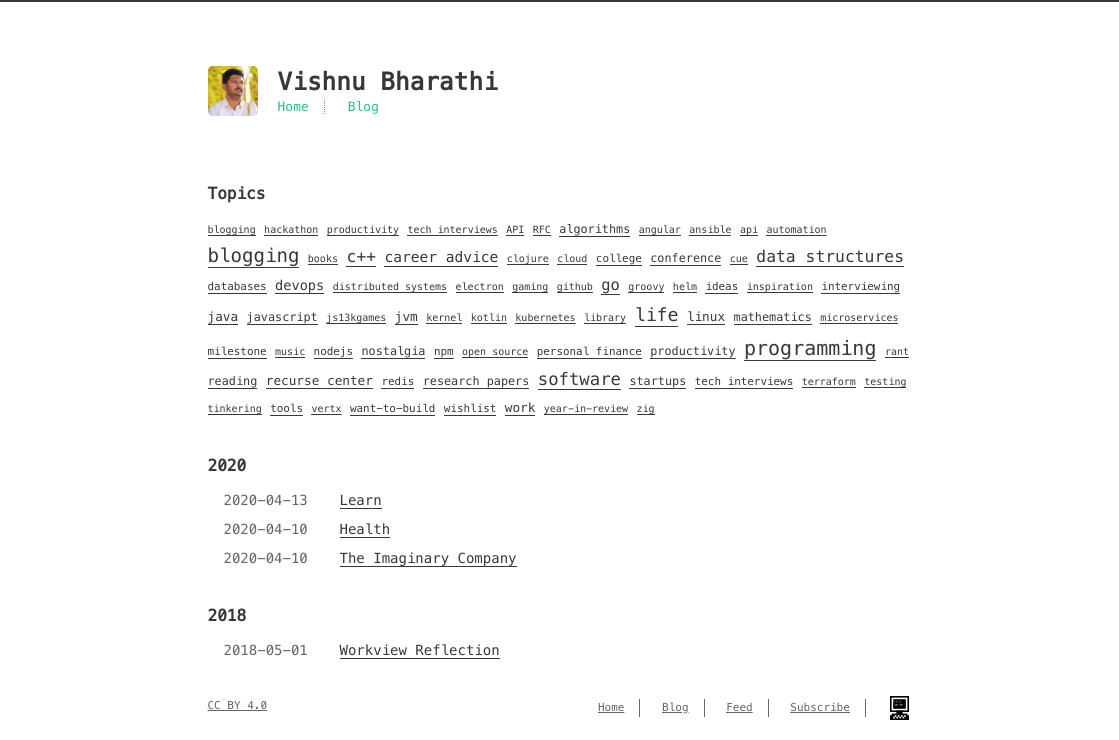  What do you see at coordinates (361, 256) in the screenshot?
I see `c++` at bounding box center [361, 256].